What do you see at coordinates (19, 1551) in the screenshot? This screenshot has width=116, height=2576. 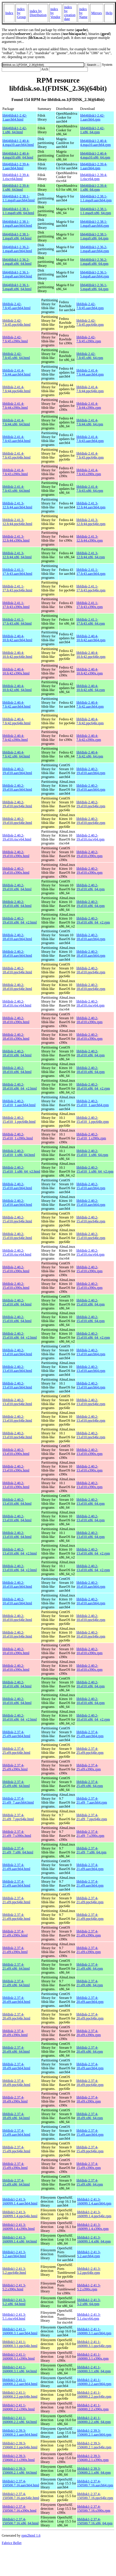 I see `libfdisk-2.40.2-13.el10.x86_64_v2.html` at bounding box center [19, 1551].